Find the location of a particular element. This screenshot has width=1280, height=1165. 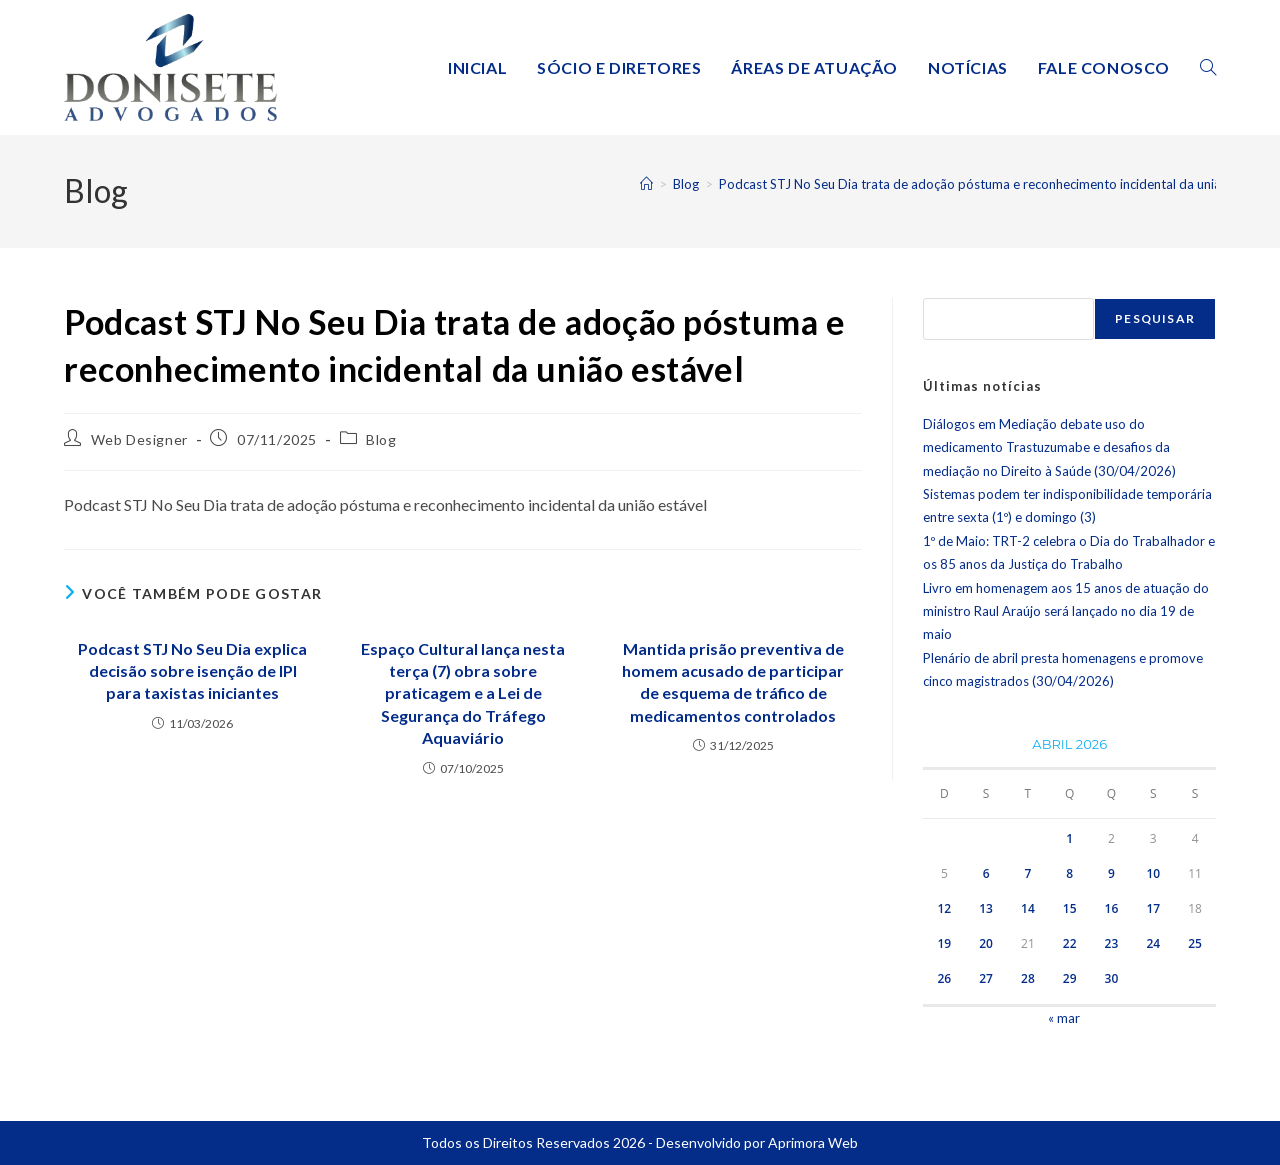

Livro em homenagem aos 15 anos de atuação do ministro Raul Araújo será lançado no dia 19 de maio is located at coordinates (1066, 611).